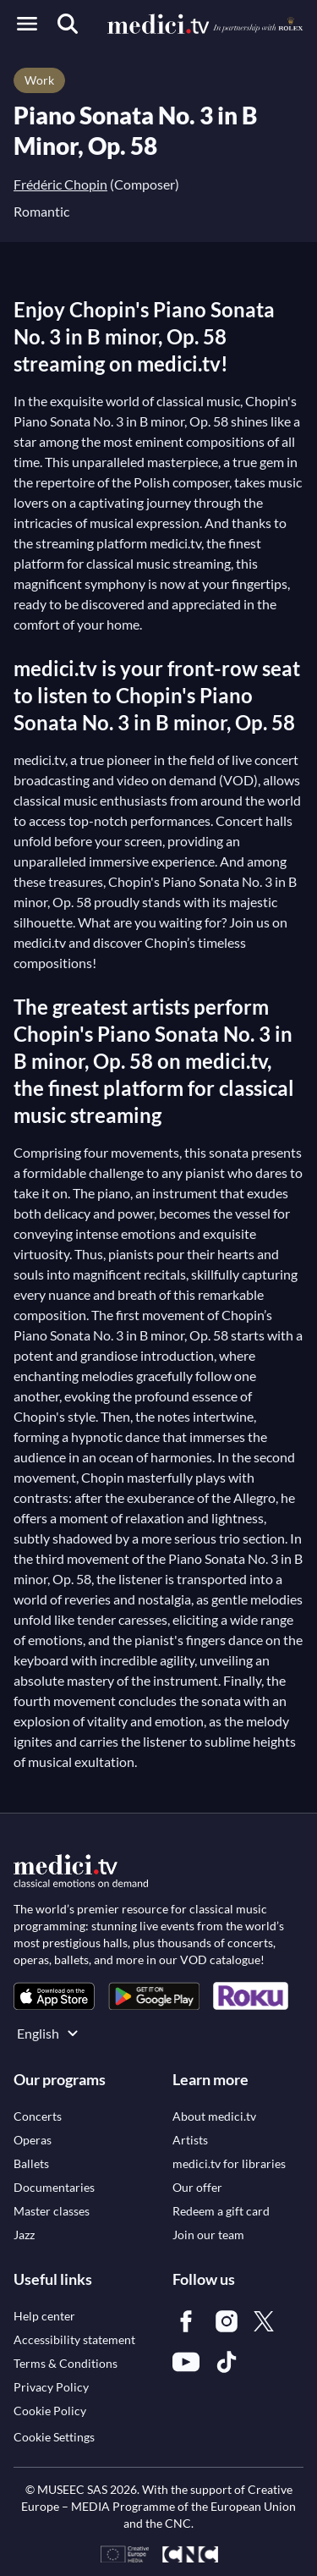  What do you see at coordinates (27, 23) in the screenshot?
I see `[Open menu]` at bounding box center [27, 23].